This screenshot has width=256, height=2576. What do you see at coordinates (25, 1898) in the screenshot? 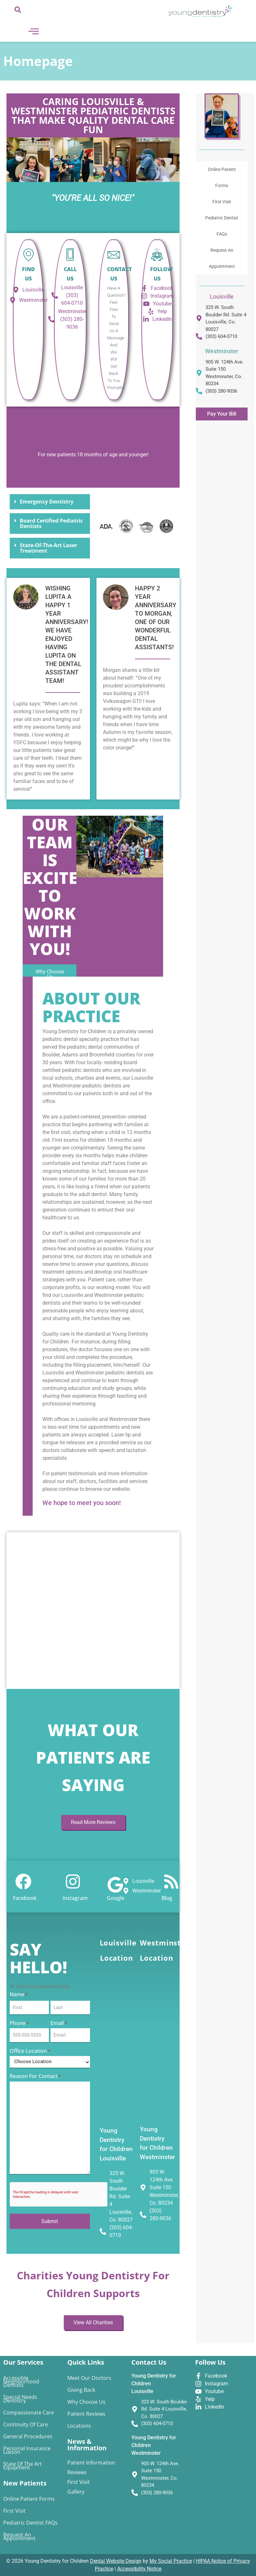
I see `Facebook` at bounding box center [25, 1898].